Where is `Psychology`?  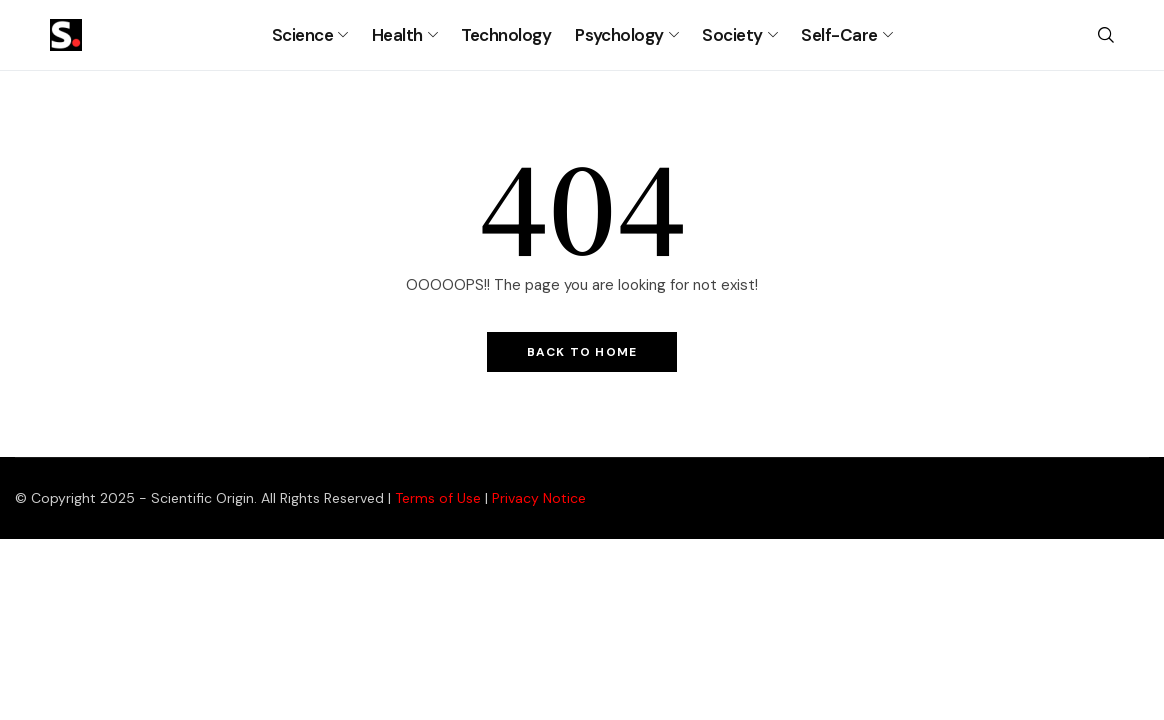 Psychology is located at coordinates (619, 35).